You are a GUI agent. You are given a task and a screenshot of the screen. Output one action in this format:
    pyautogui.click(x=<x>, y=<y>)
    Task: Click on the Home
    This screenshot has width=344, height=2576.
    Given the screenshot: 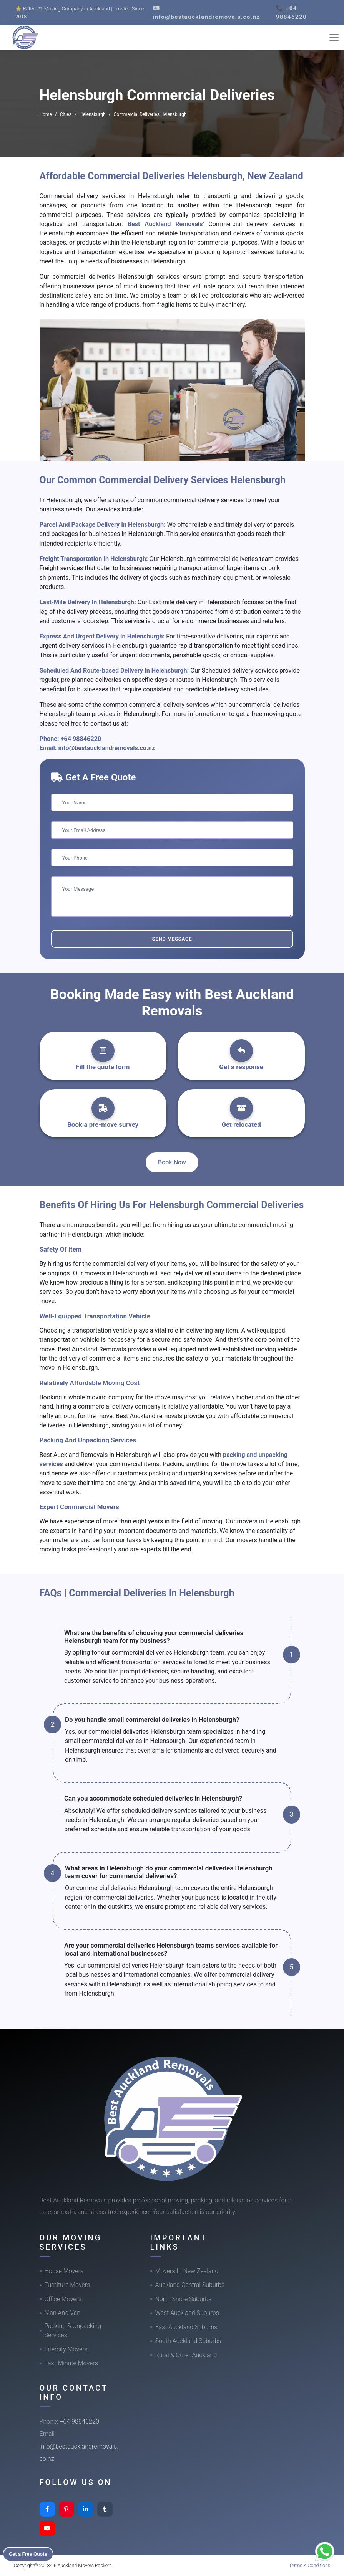 What is the action you would take?
    pyautogui.click(x=46, y=114)
    